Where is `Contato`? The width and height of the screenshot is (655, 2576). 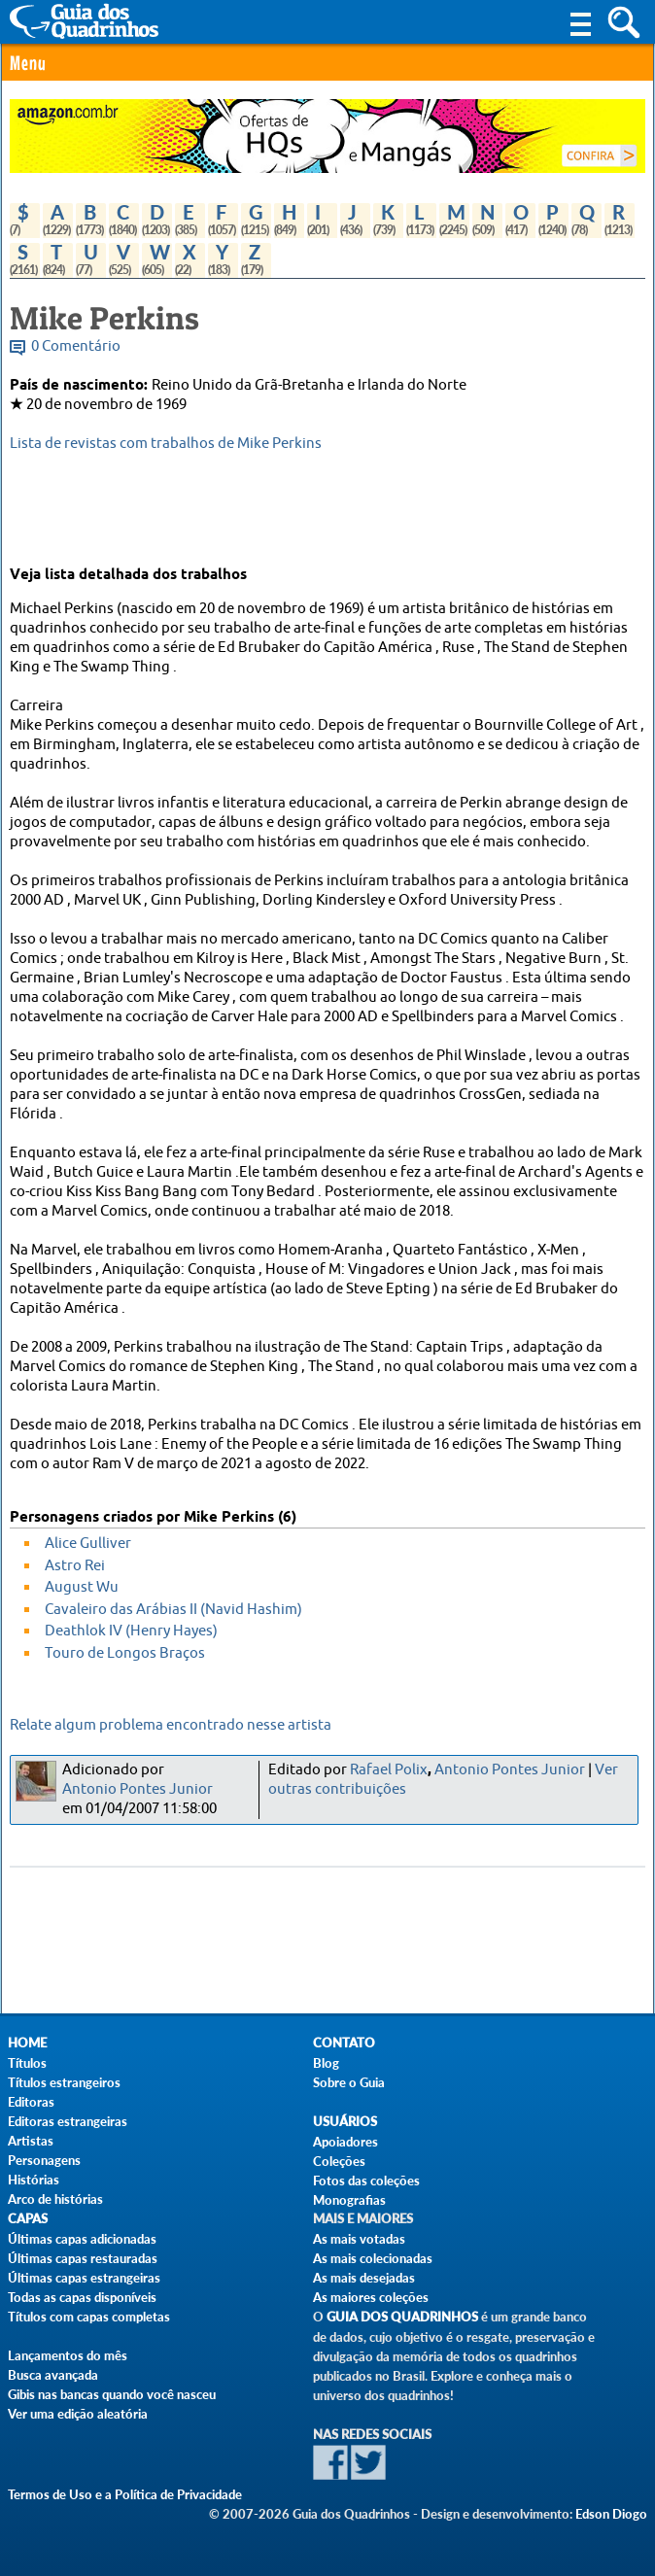
Contato is located at coordinates (344, 2043).